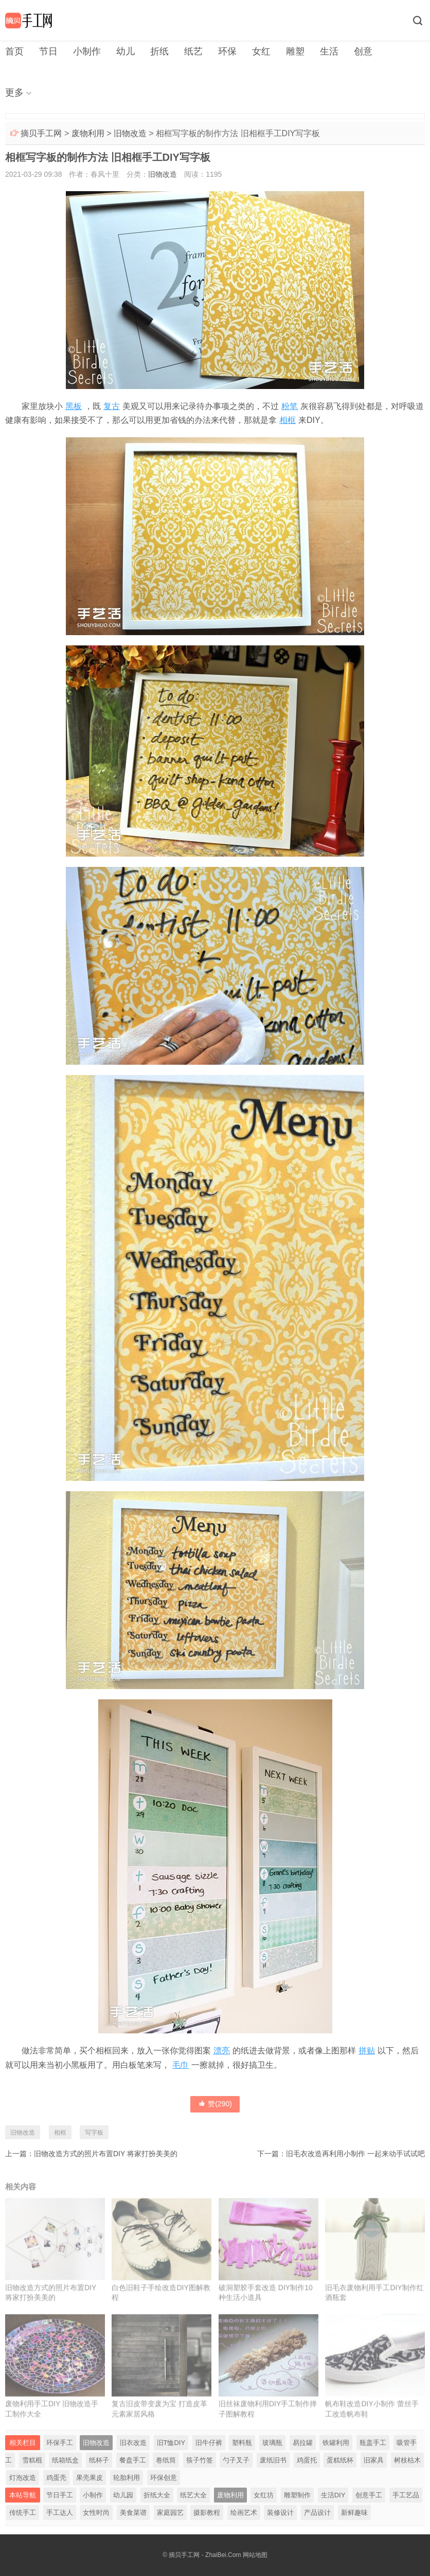 The height and width of the screenshot is (2576, 430). What do you see at coordinates (133, 2512) in the screenshot?
I see `美食菜谱` at bounding box center [133, 2512].